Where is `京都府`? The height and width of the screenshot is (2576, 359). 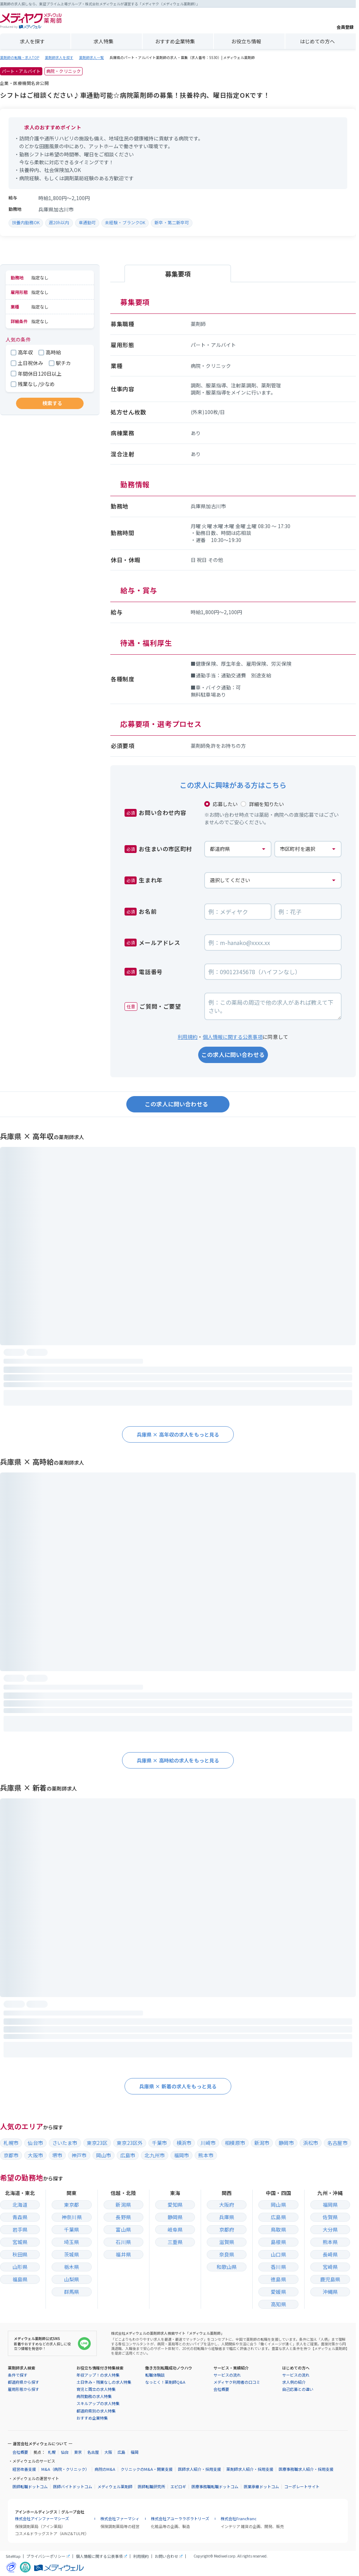 京都府 is located at coordinates (226, 2229).